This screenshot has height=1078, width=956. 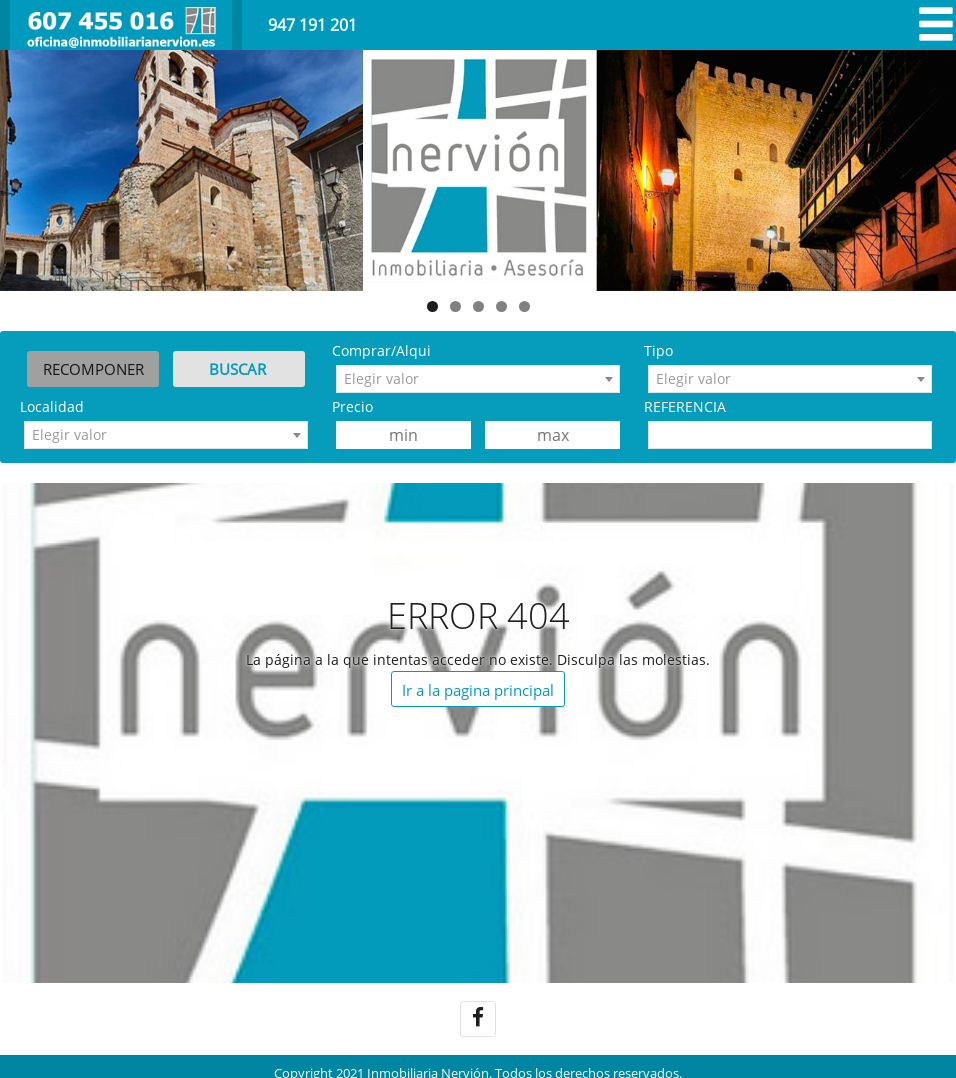 What do you see at coordinates (478, 379) in the screenshot?
I see `[combobox]` at bounding box center [478, 379].